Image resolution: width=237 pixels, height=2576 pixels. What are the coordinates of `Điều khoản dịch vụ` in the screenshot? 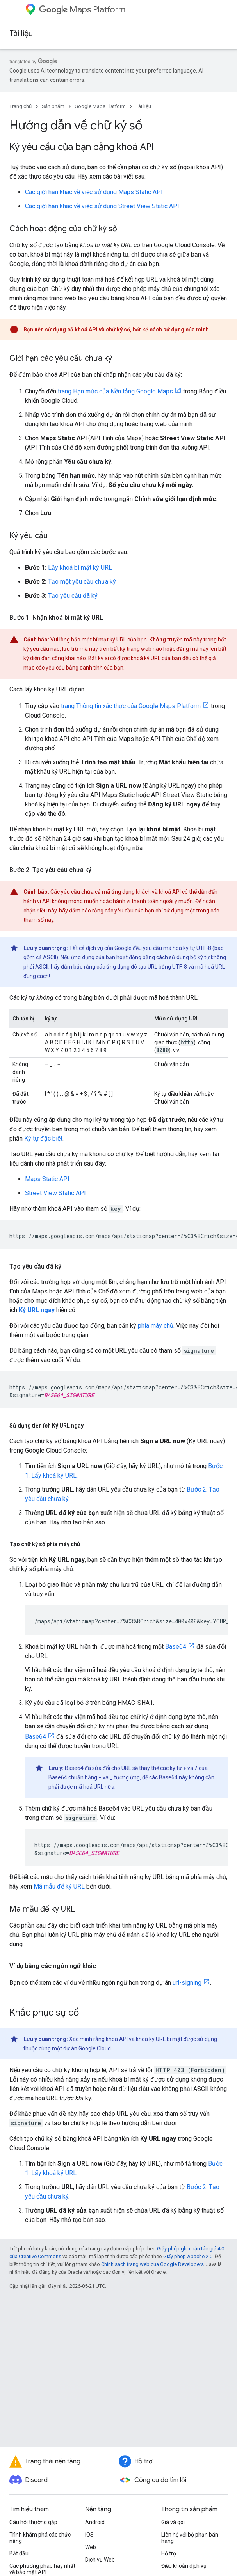 It's located at (184, 2566).